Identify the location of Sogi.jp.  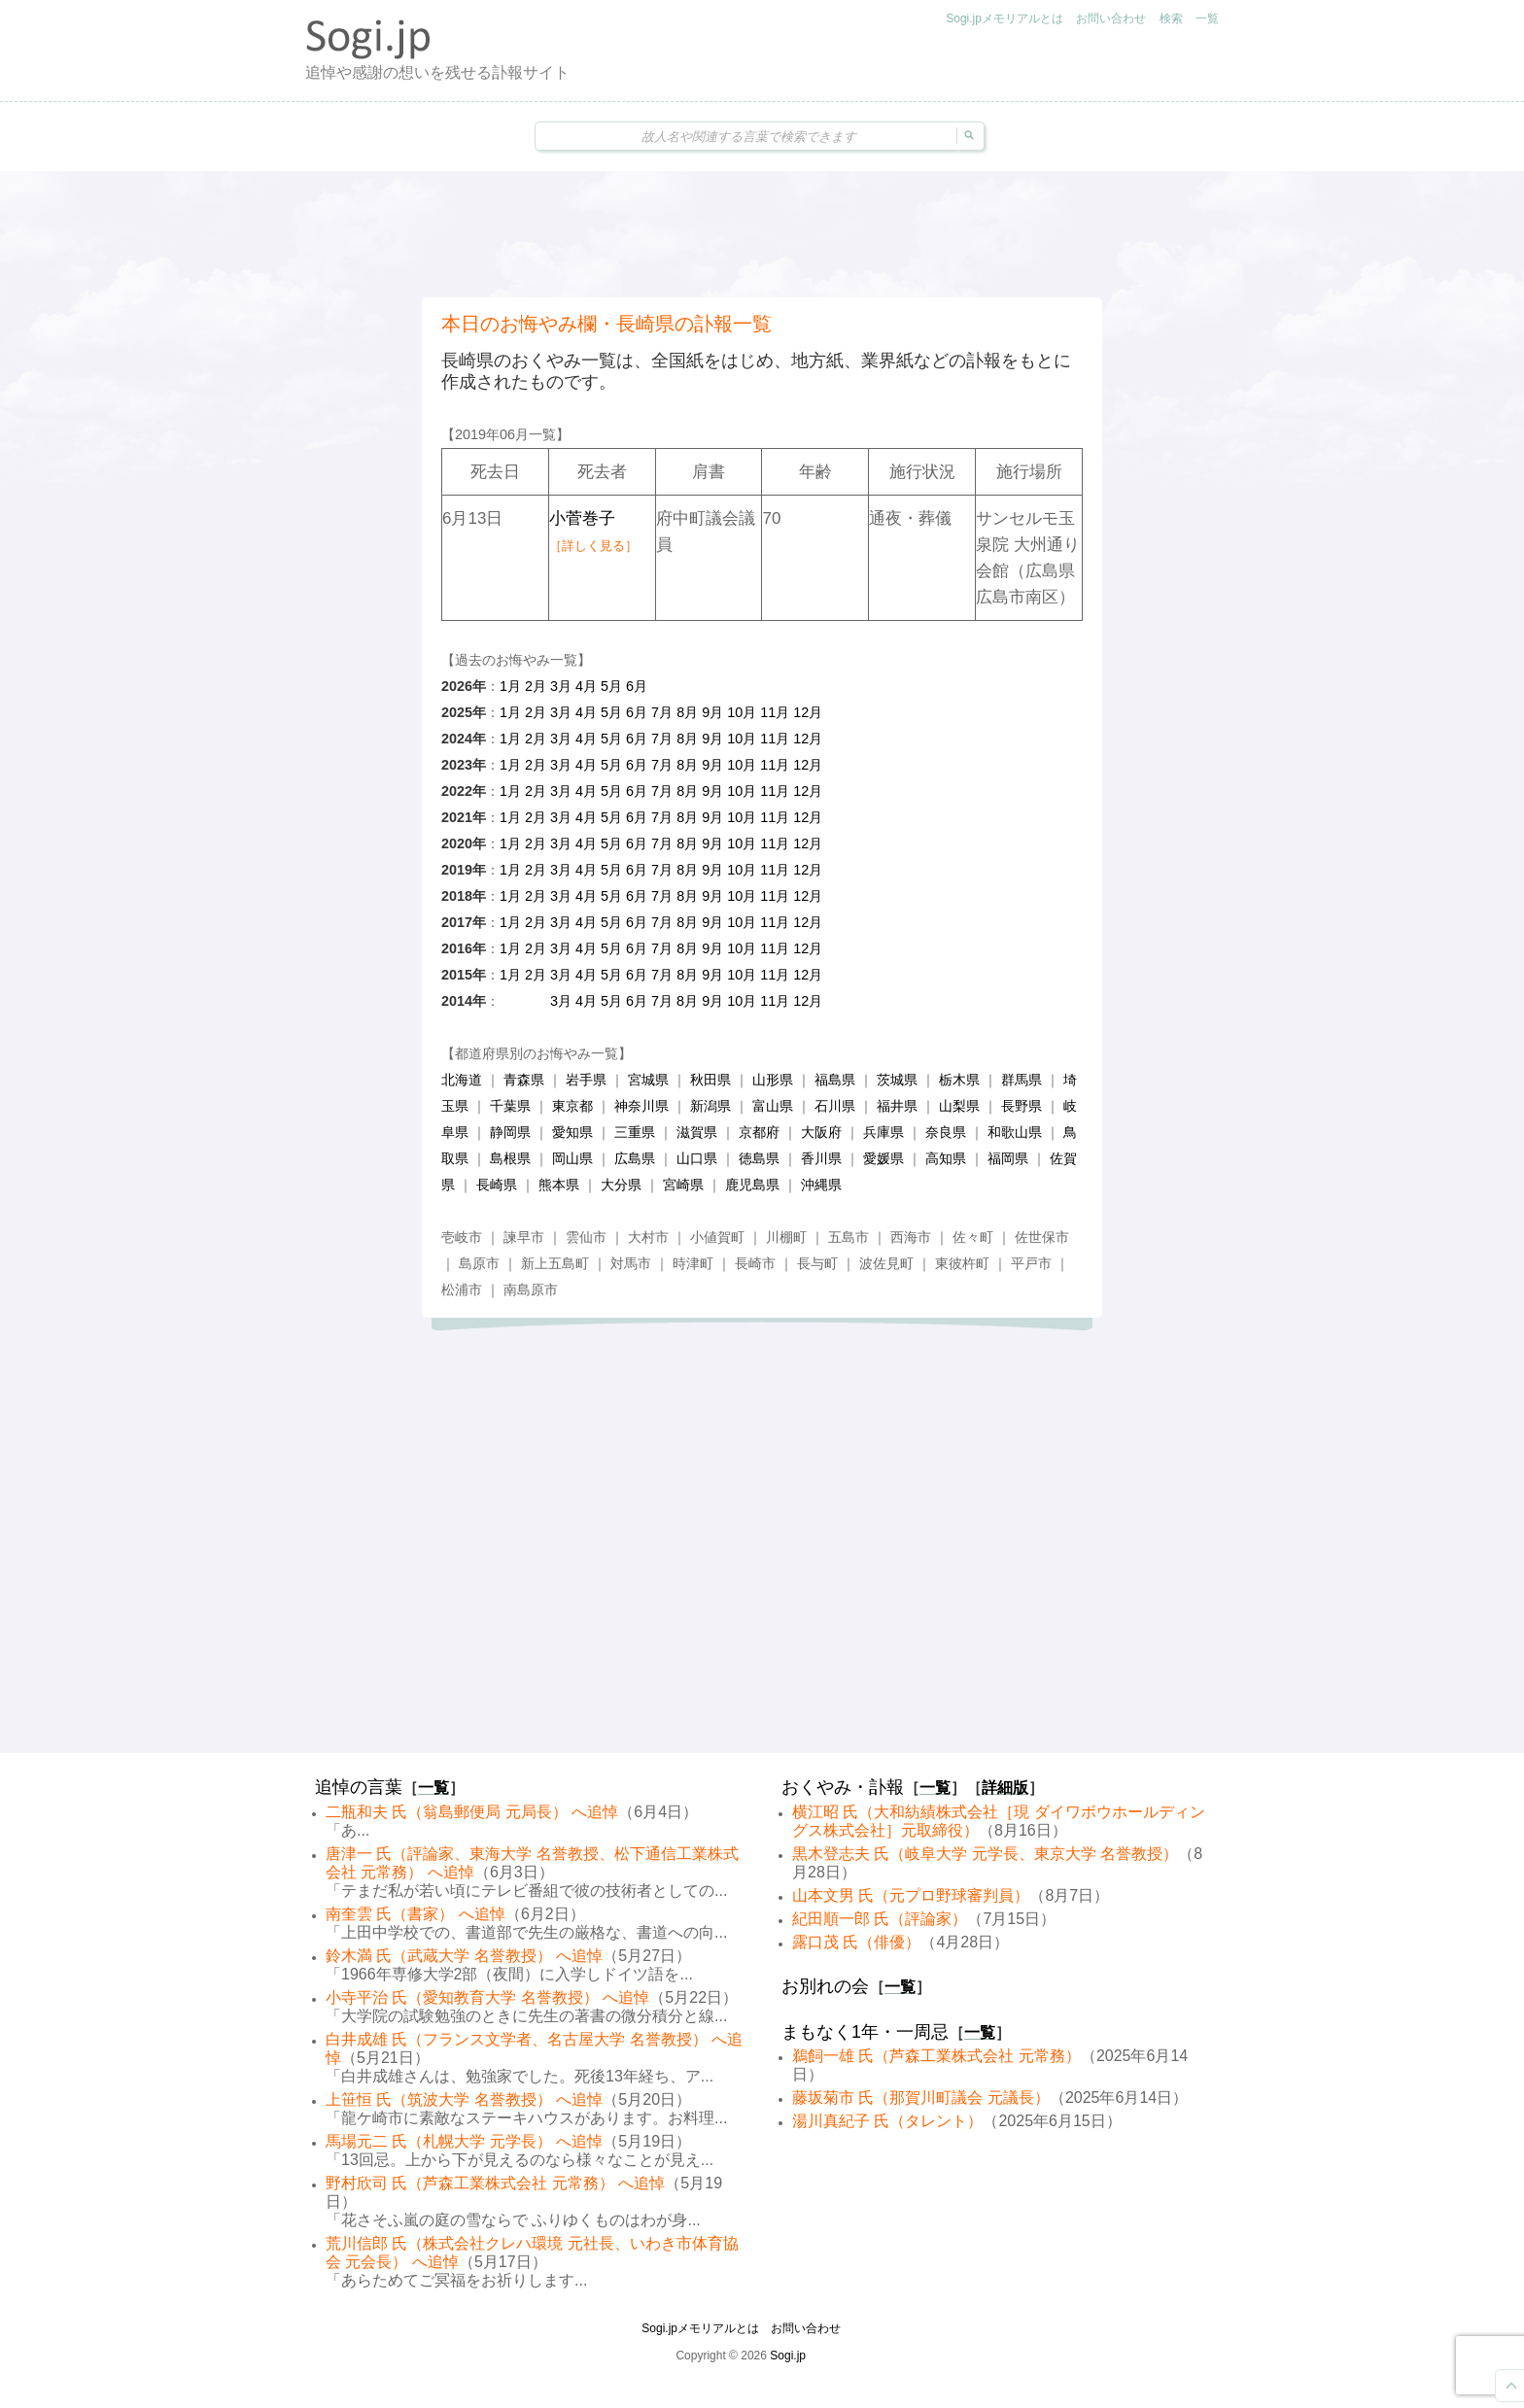
(788, 2355).